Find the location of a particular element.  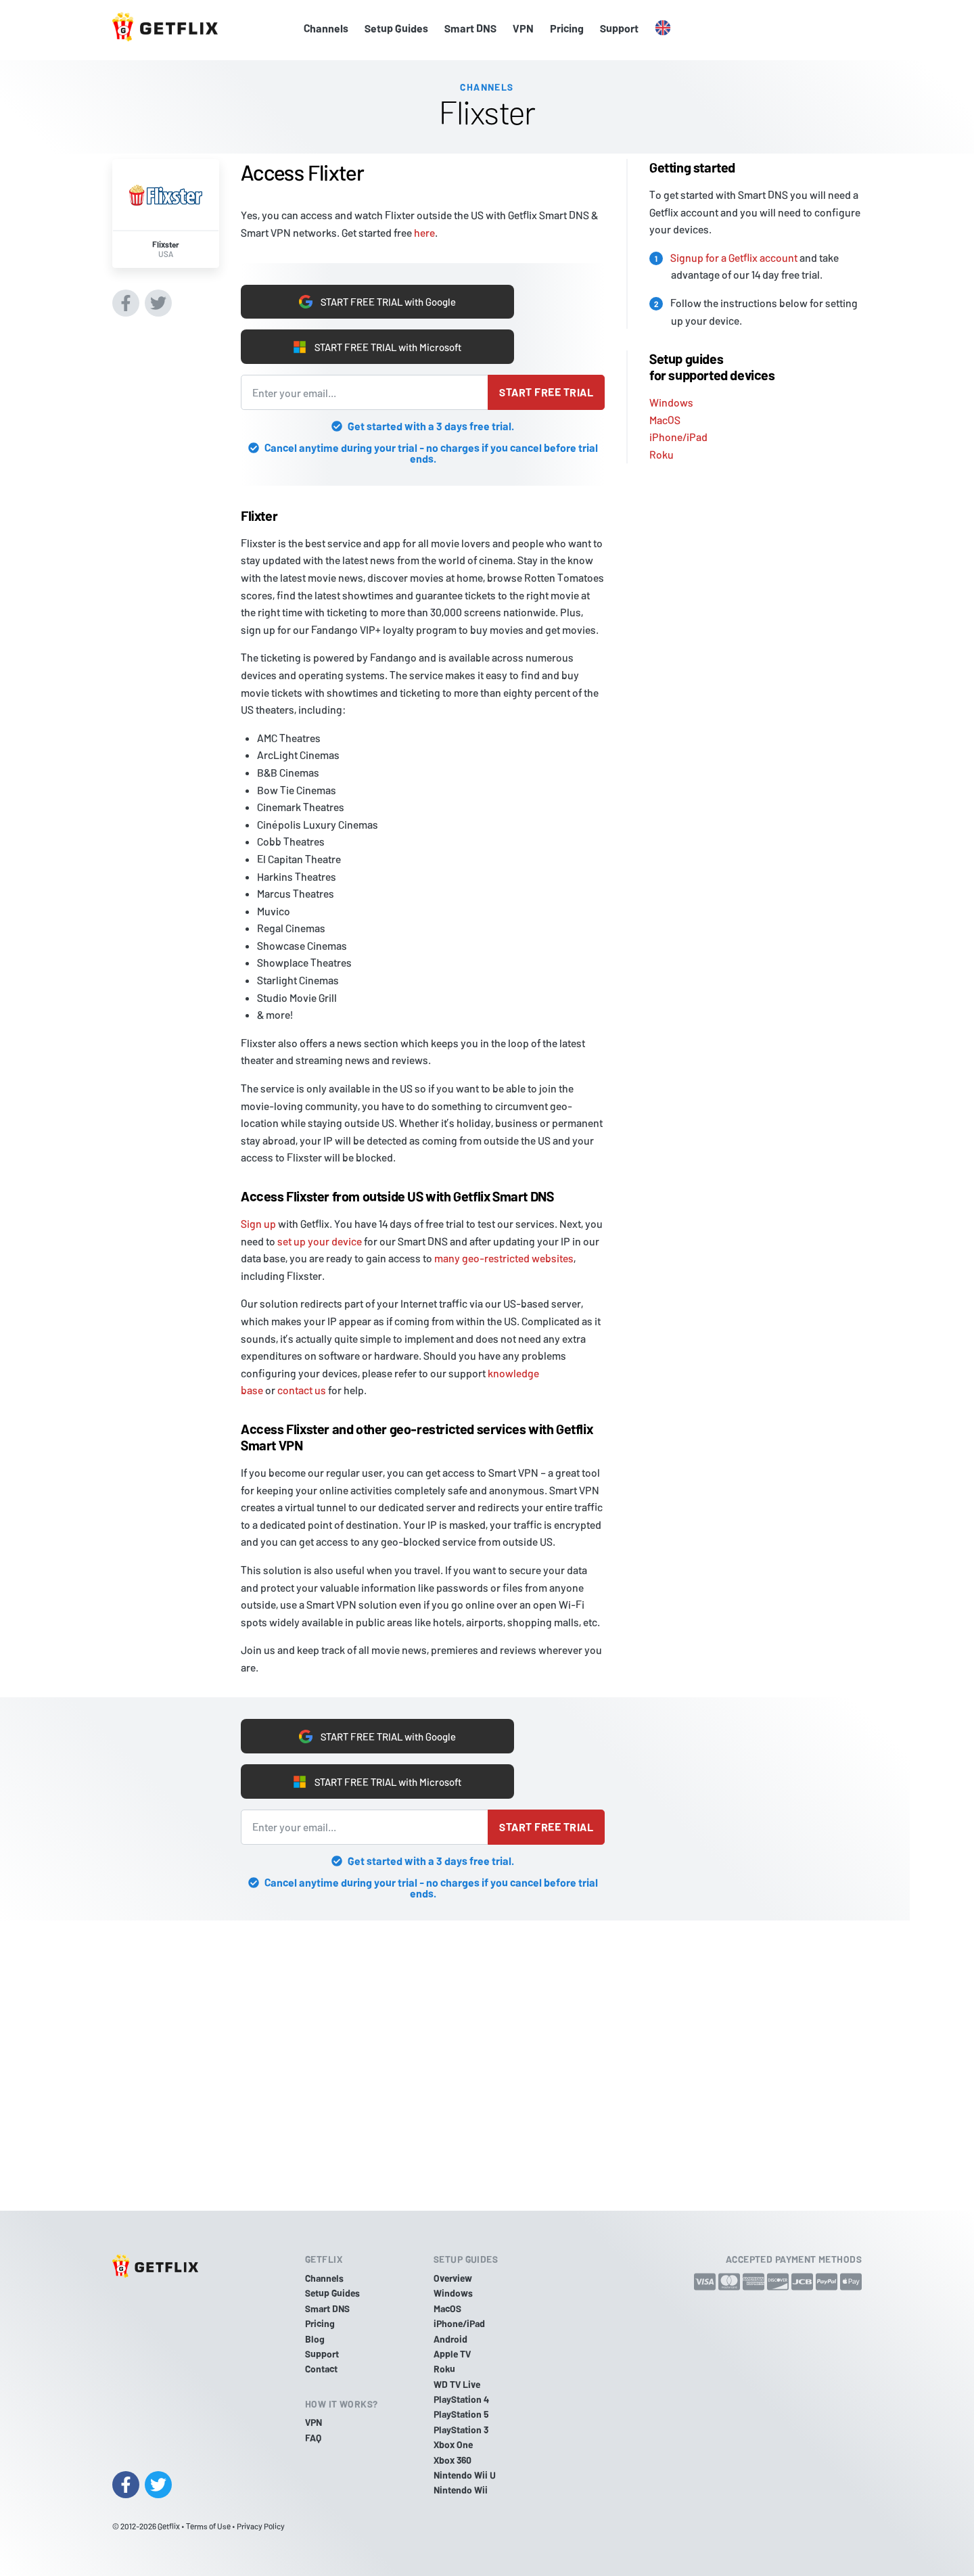

WD TV Live is located at coordinates (457, 2384).